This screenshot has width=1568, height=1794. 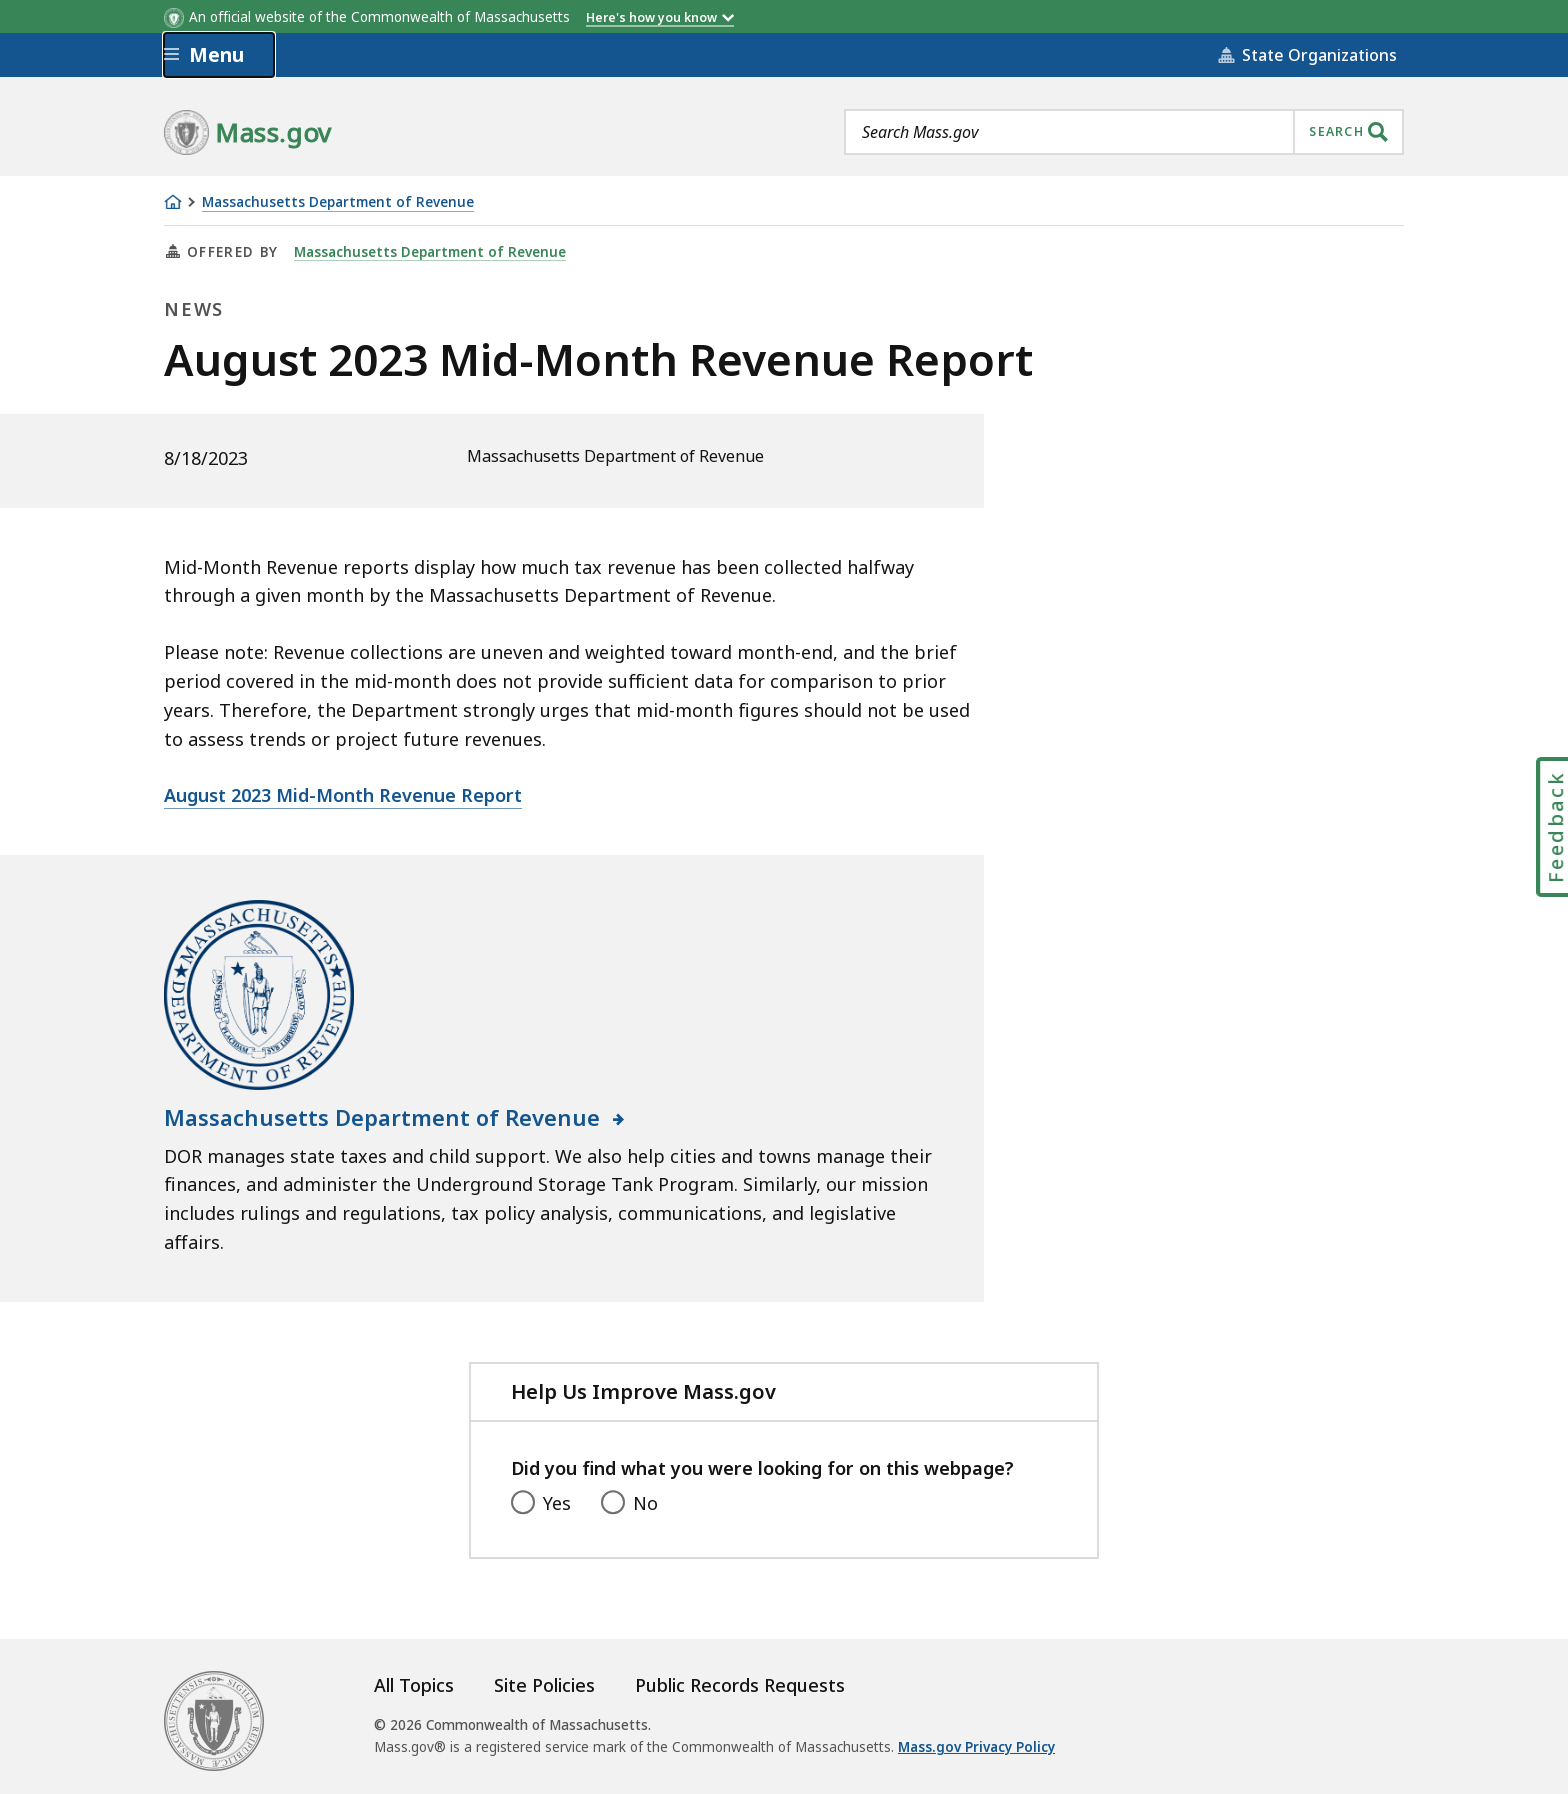 What do you see at coordinates (1124, 132) in the screenshot?
I see `[combobox]` at bounding box center [1124, 132].